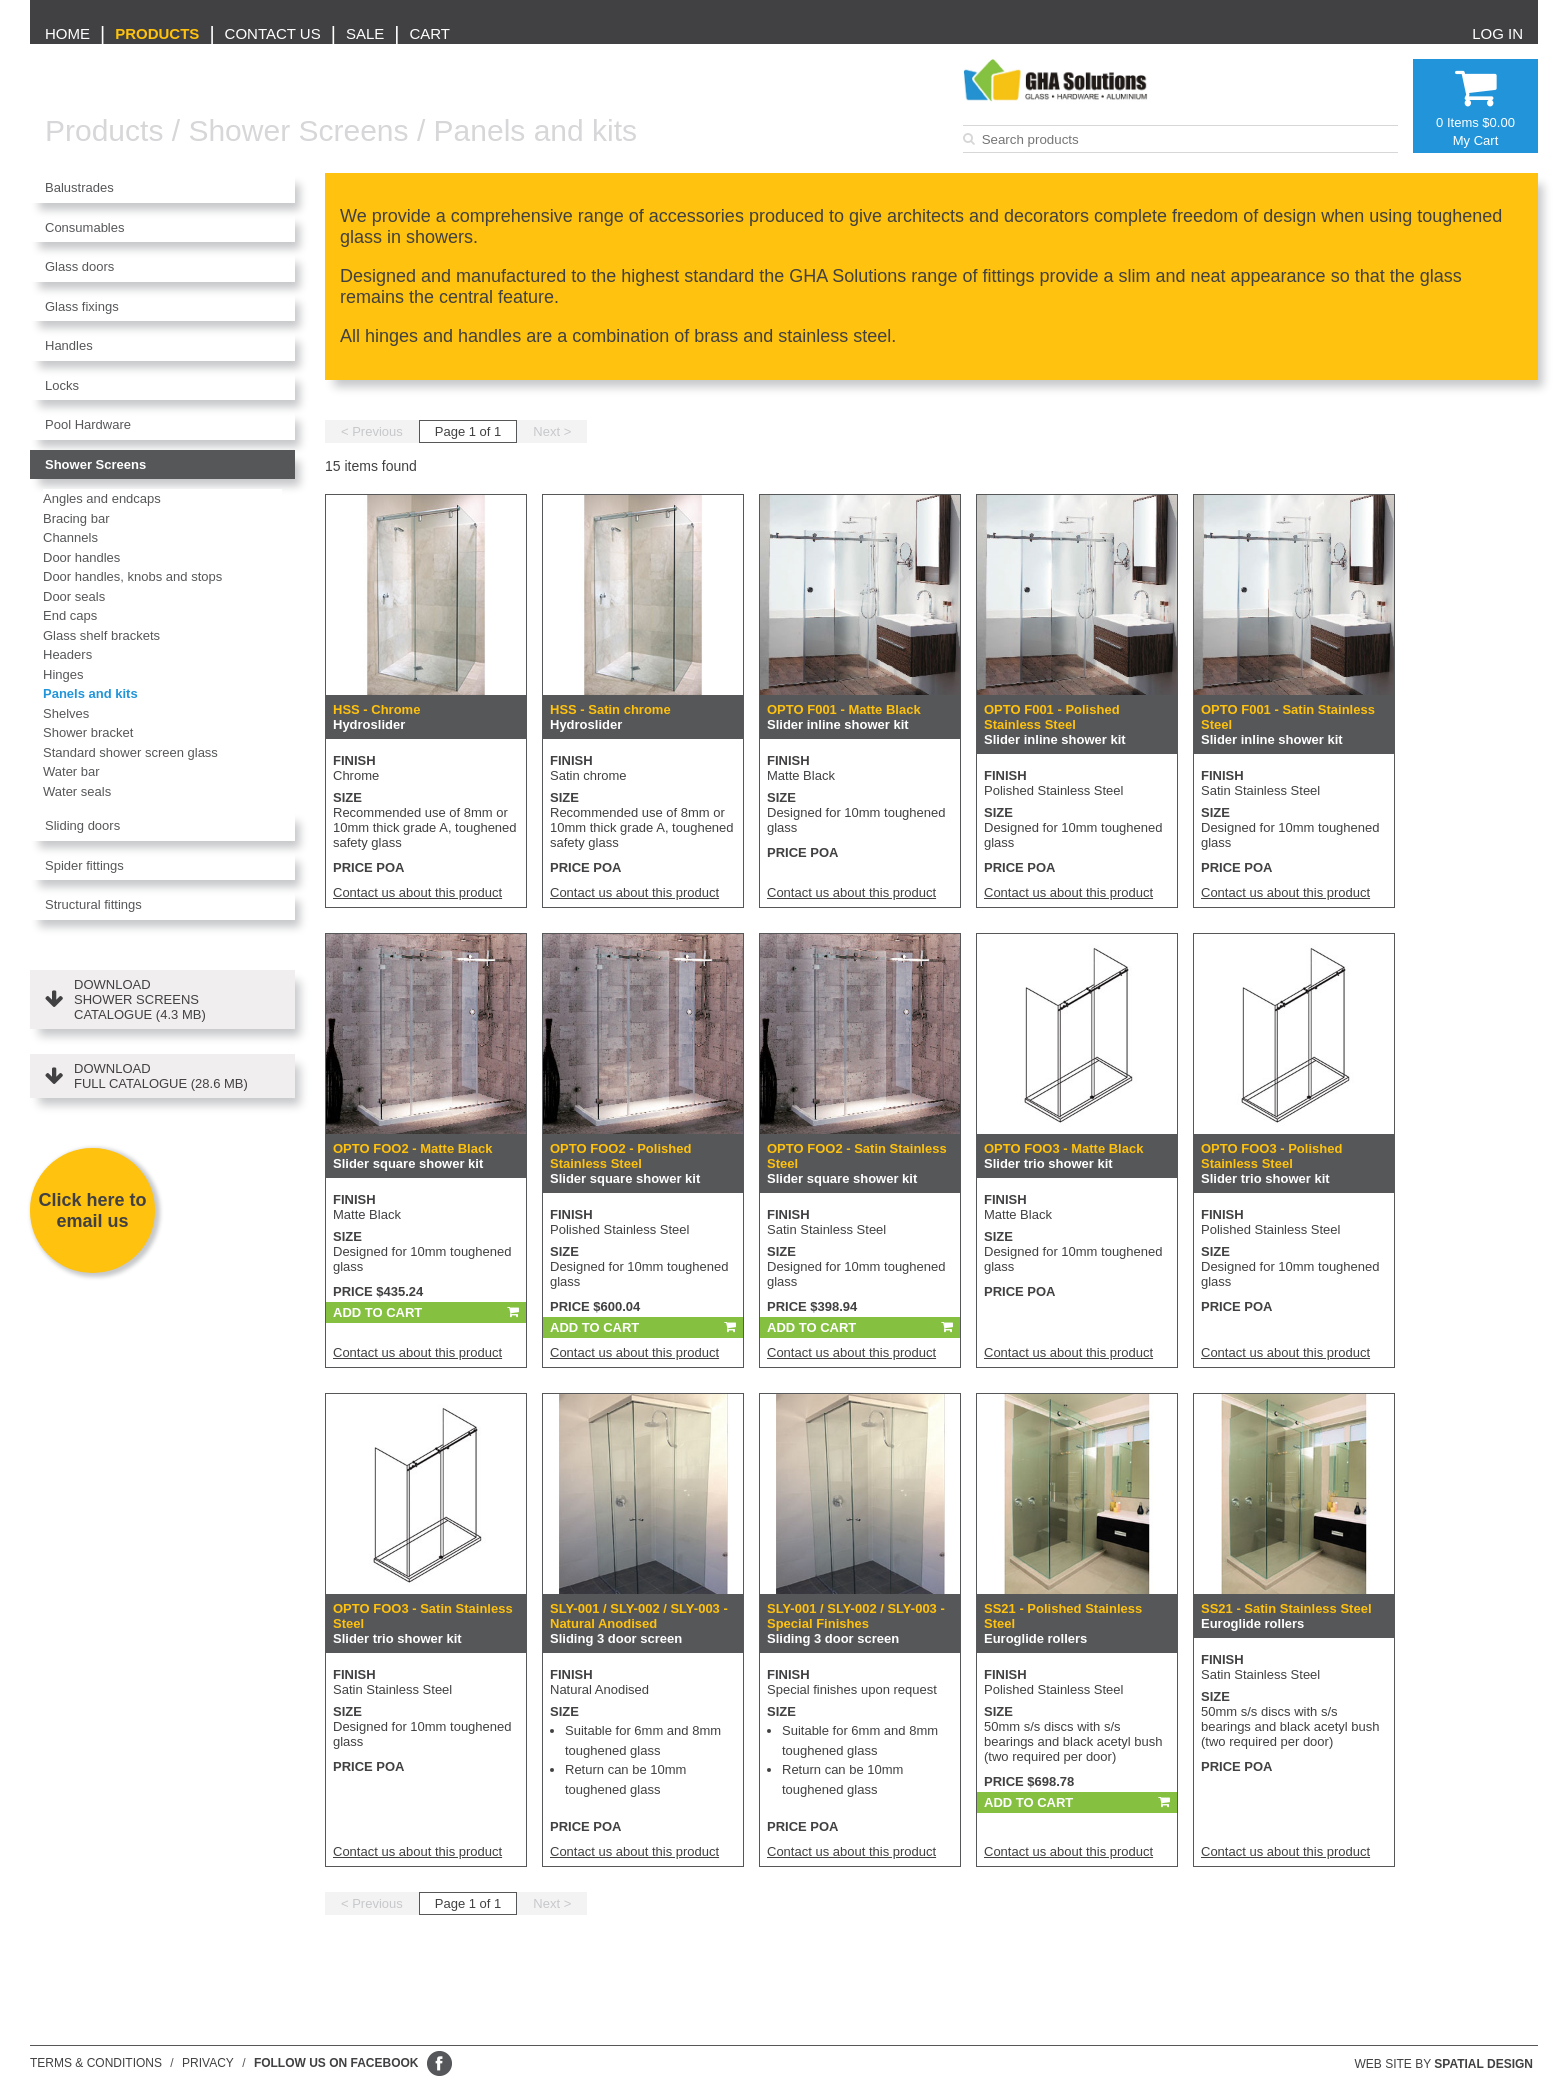  What do you see at coordinates (101, 635) in the screenshot?
I see `Glass shelf brackets` at bounding box center [101, 635].